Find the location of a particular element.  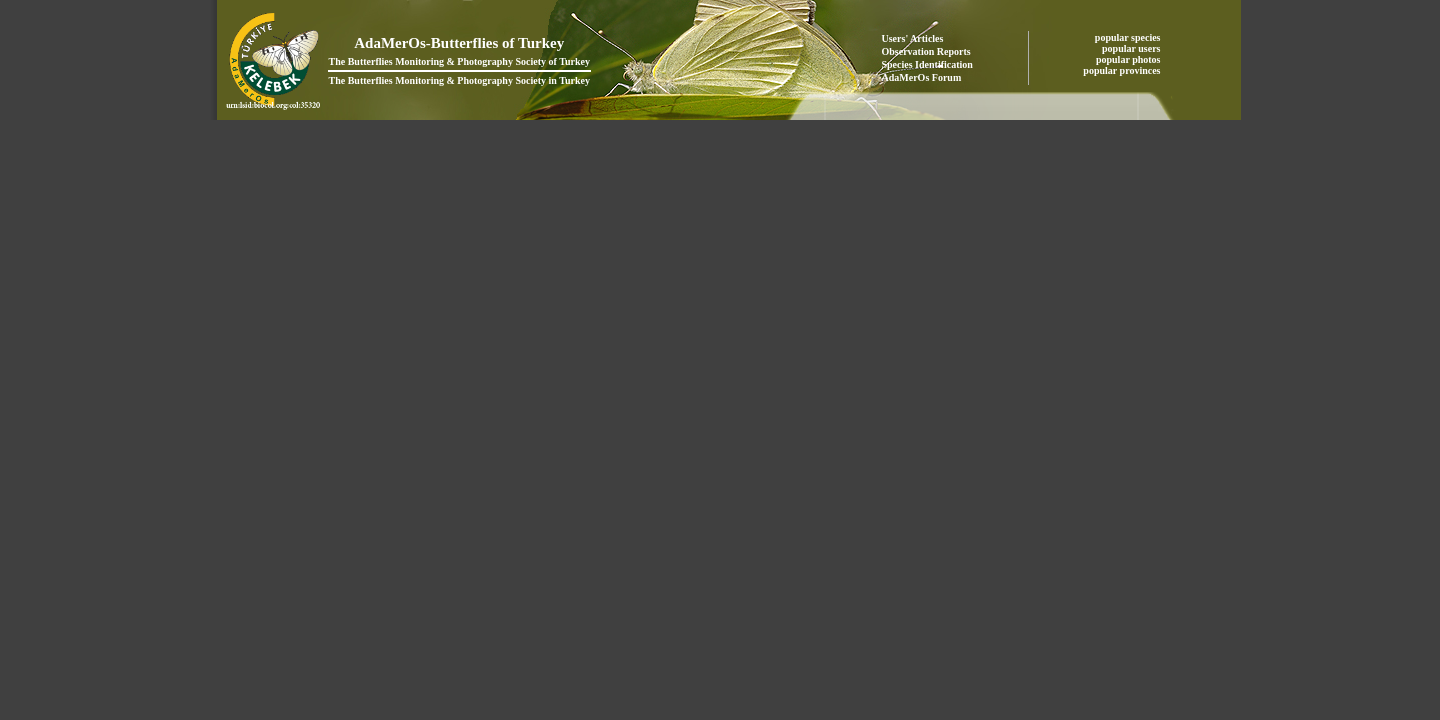

Species Identification is located at coordinates (927, 64).